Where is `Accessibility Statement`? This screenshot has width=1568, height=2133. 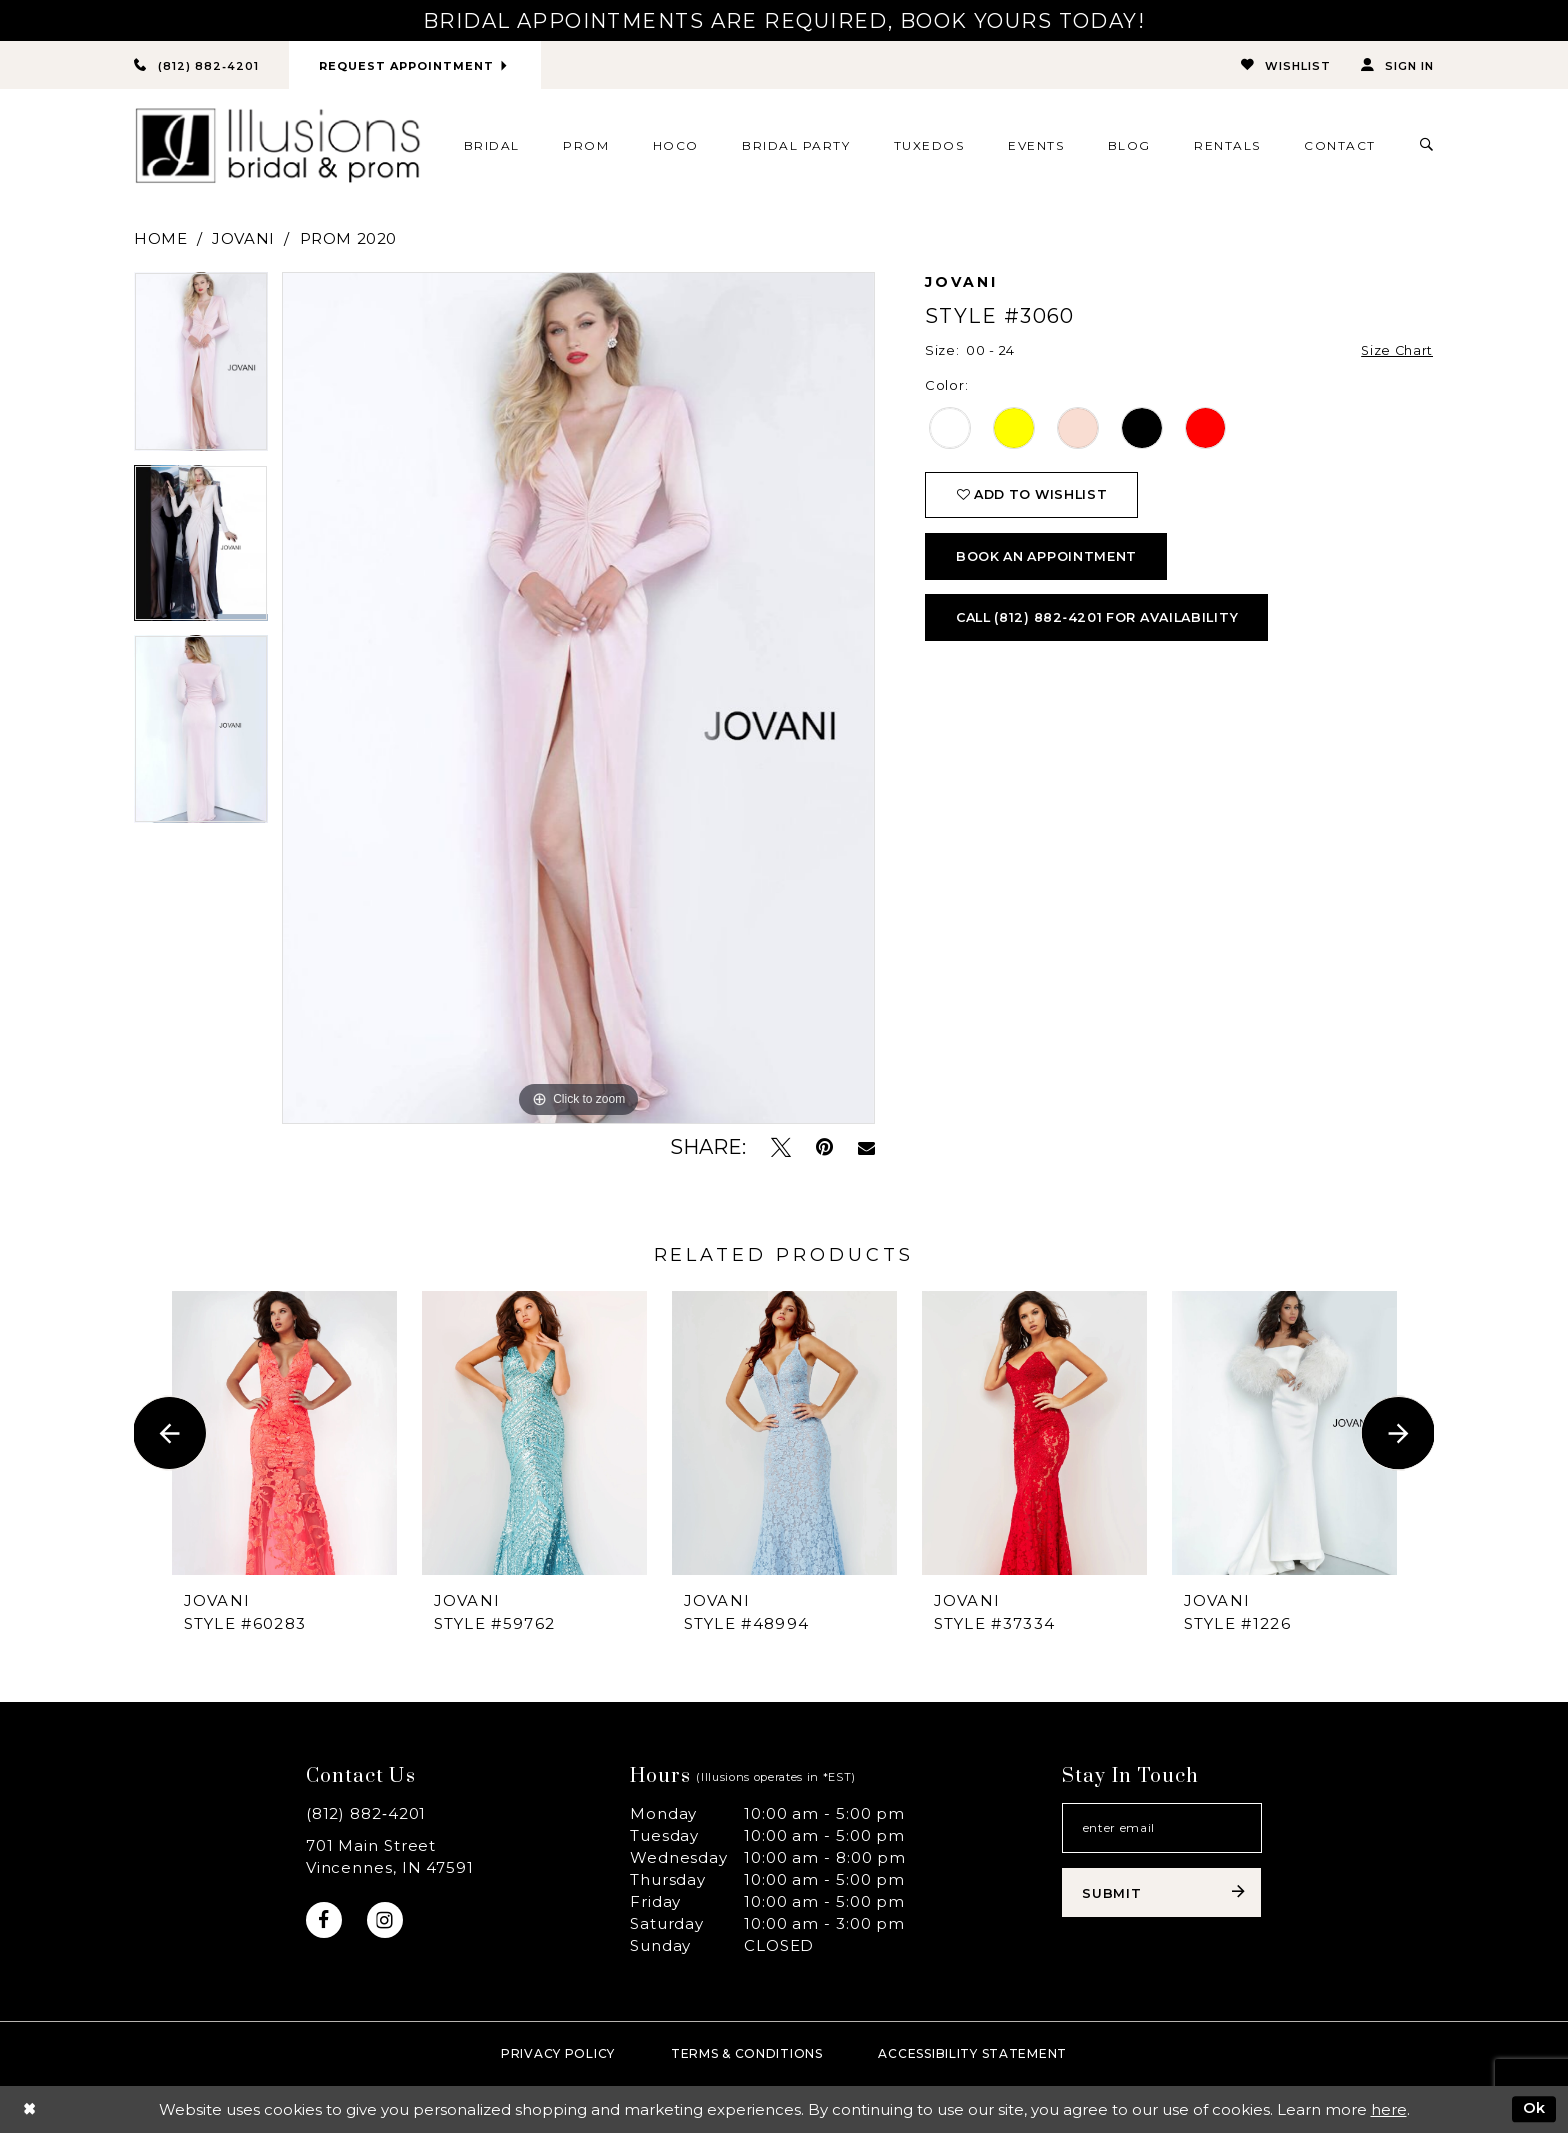 Accessibility Statement is located at coordinates (972, 2053).